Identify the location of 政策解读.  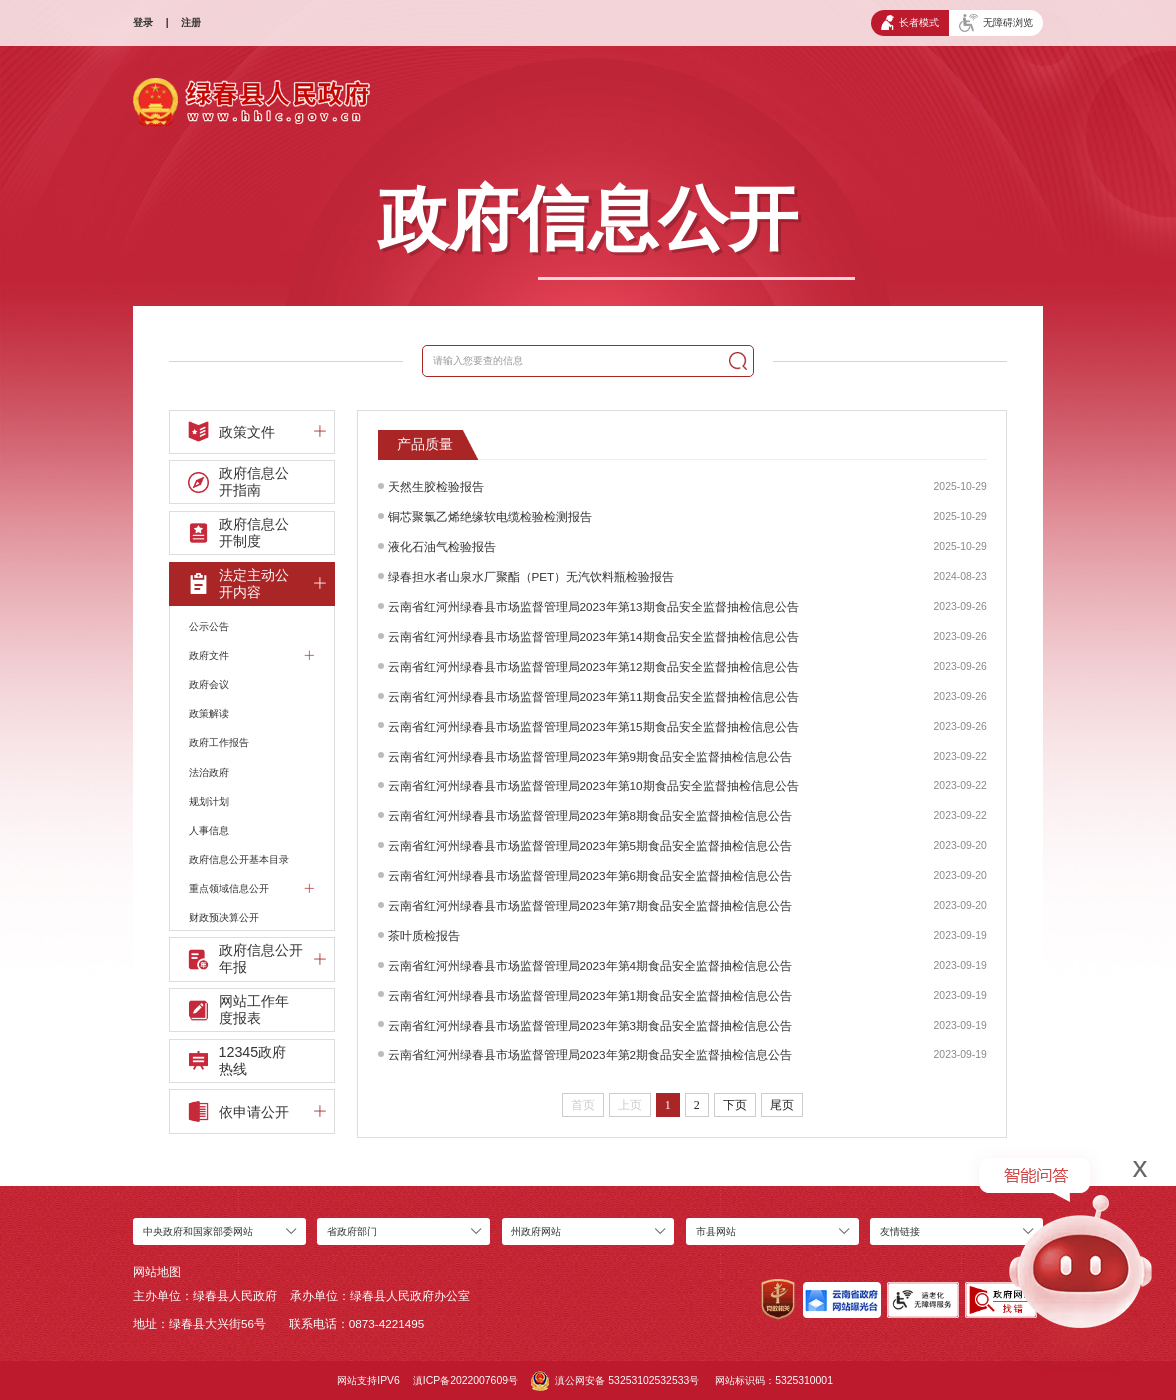
(209, 713).